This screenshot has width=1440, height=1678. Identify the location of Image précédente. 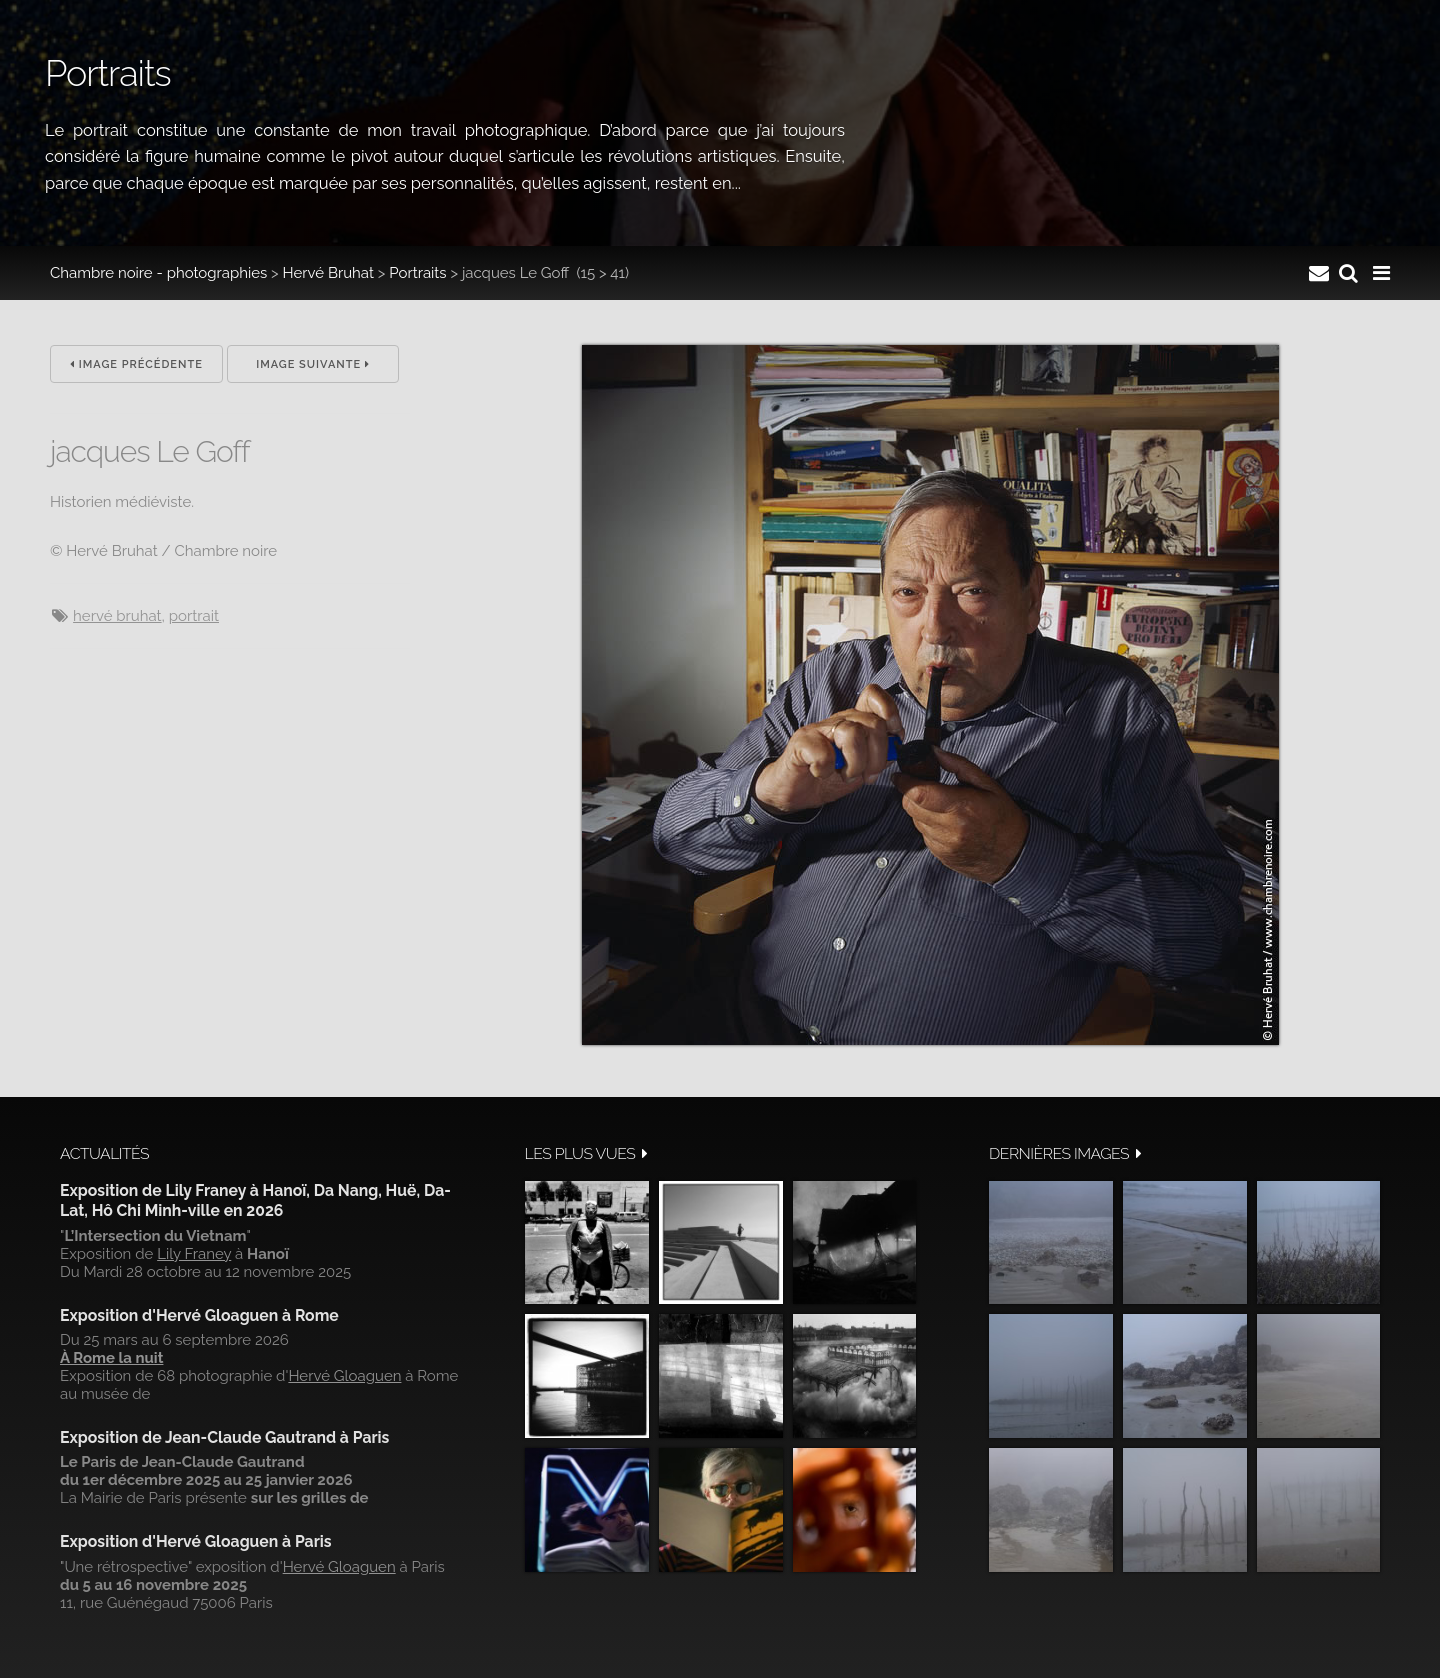
(136, 364).